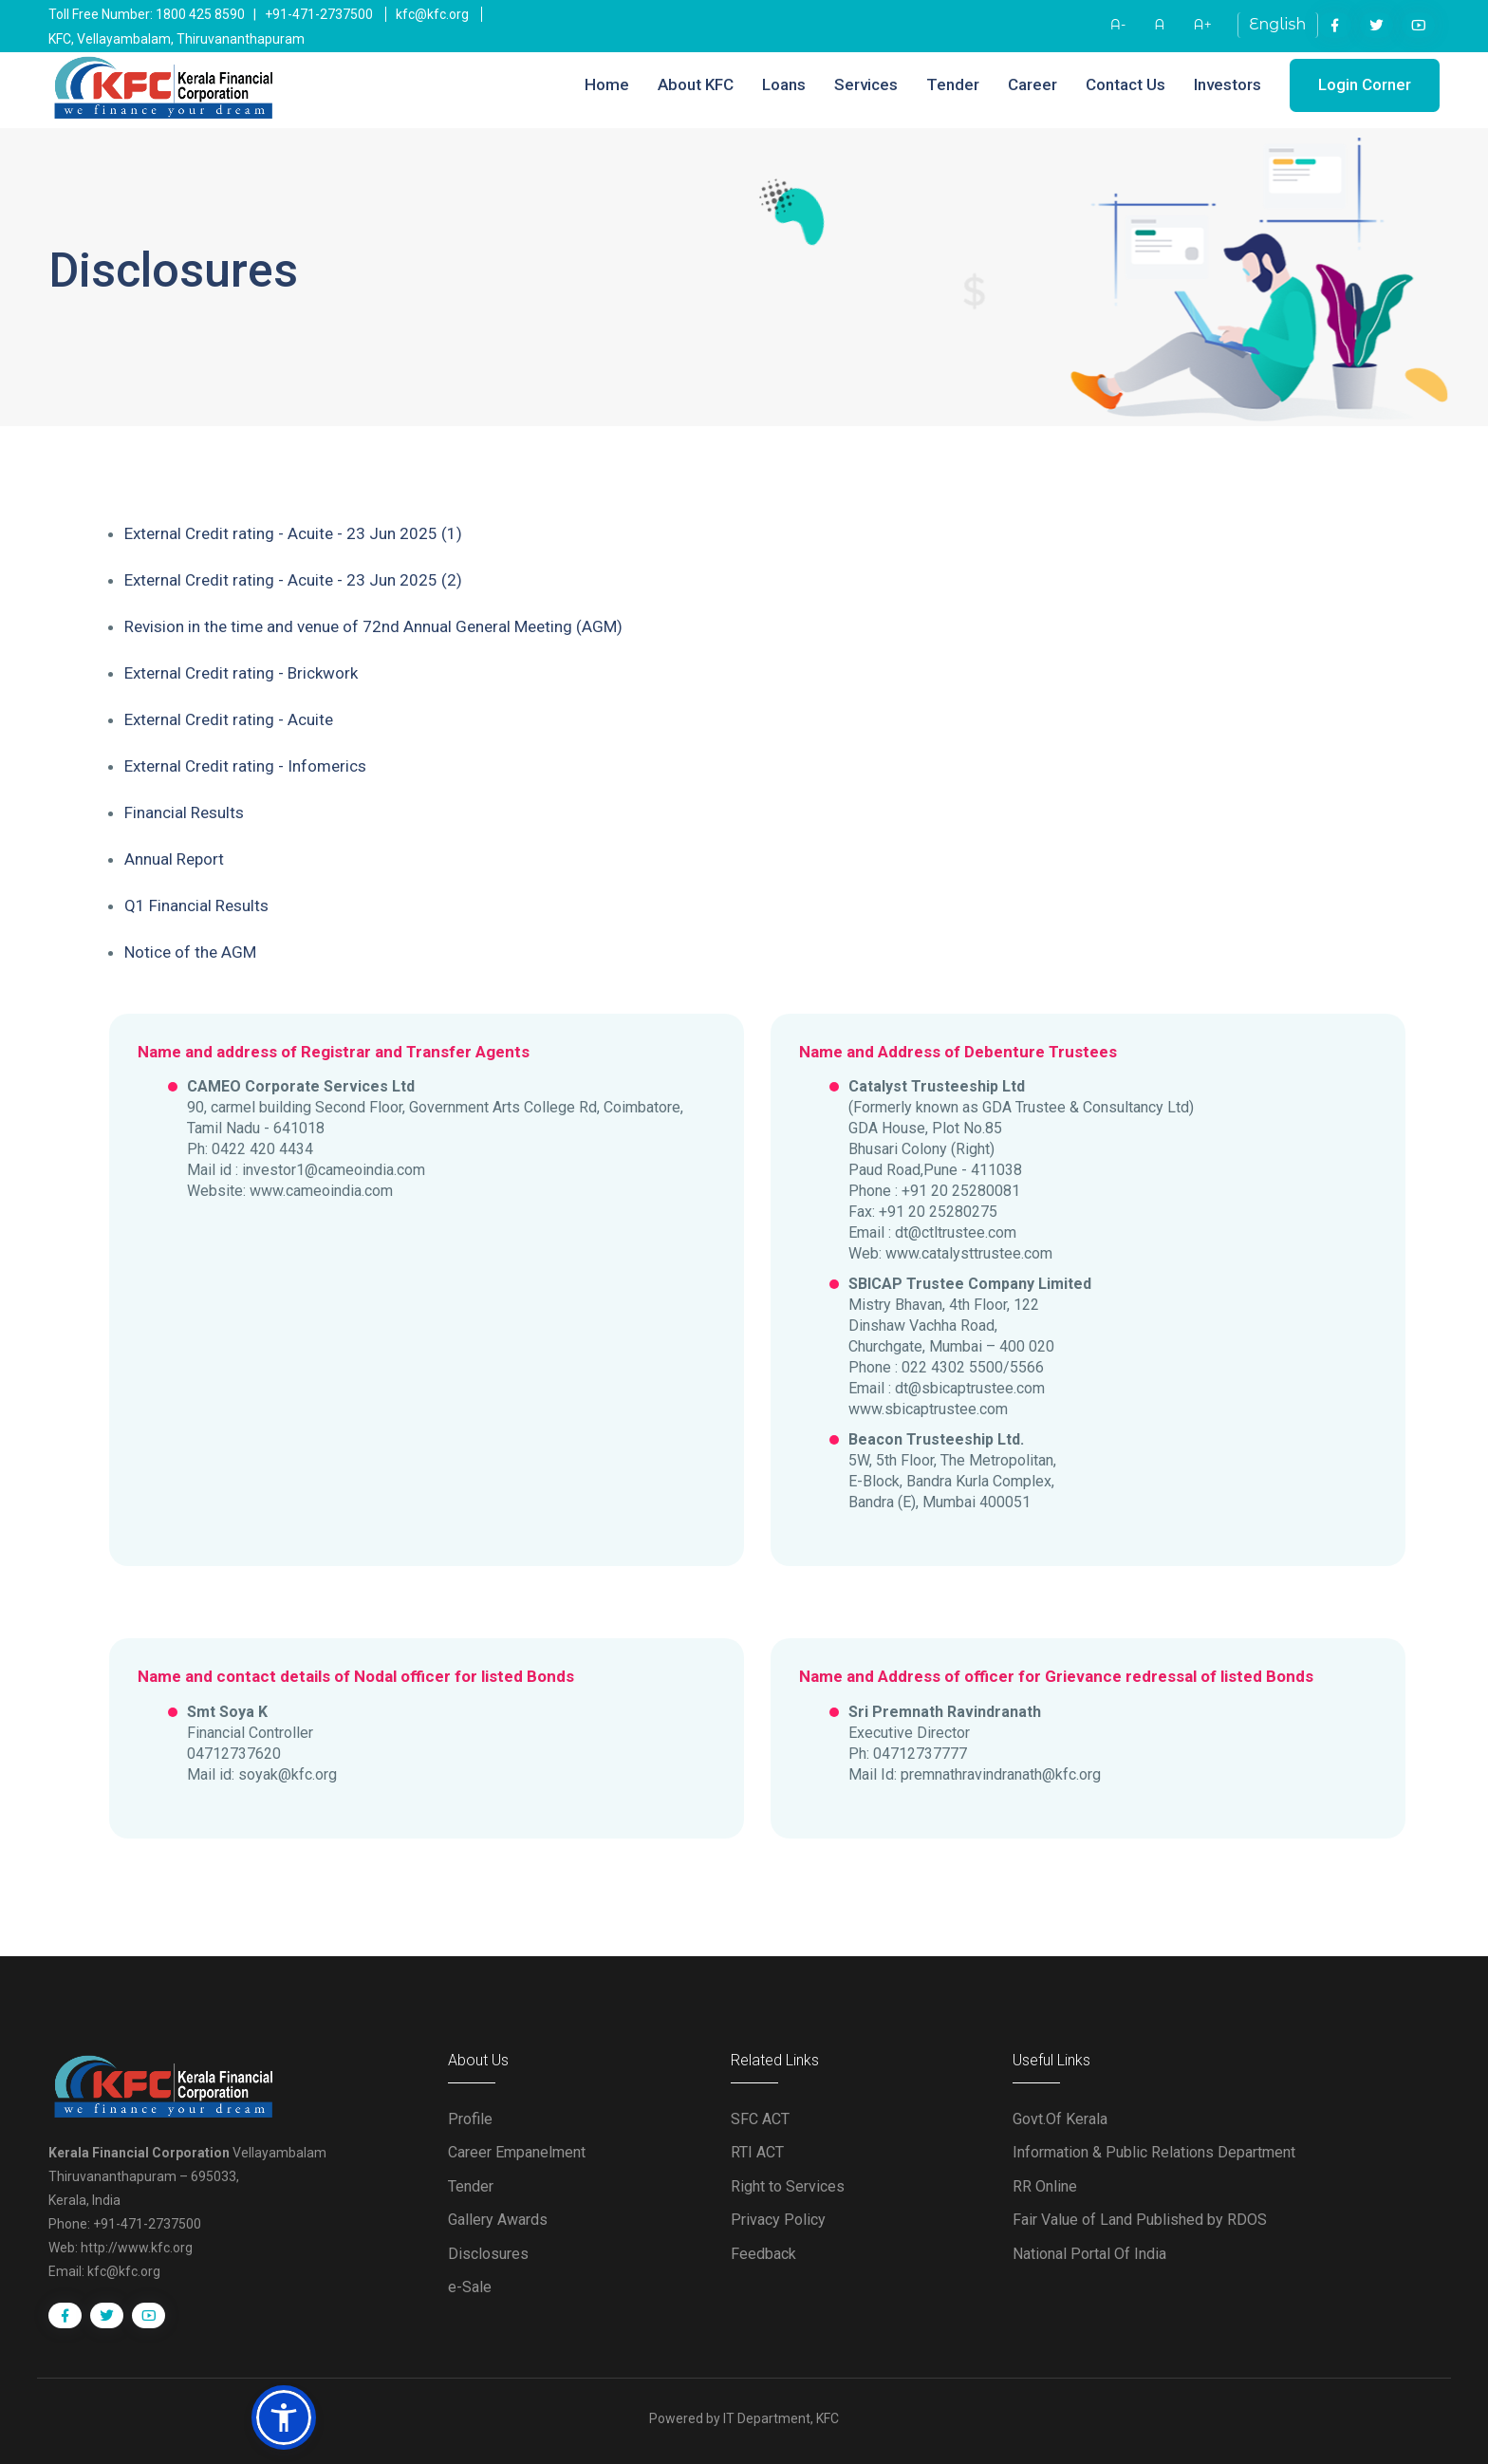  What do you see at coordinates (1125, 84) in the screenshot?
I see `Contact Us` at bounding box center [1125, 84].